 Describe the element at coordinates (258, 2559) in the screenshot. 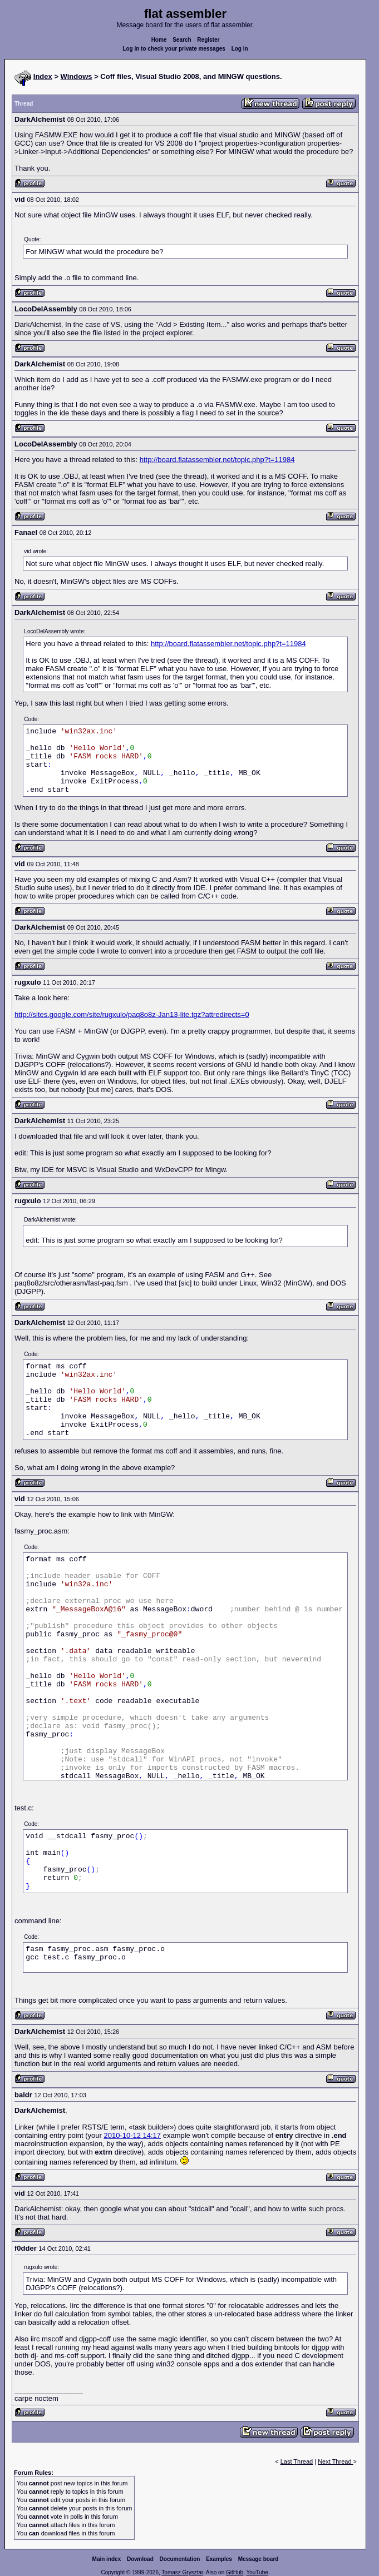

I see `Message board` at that location.